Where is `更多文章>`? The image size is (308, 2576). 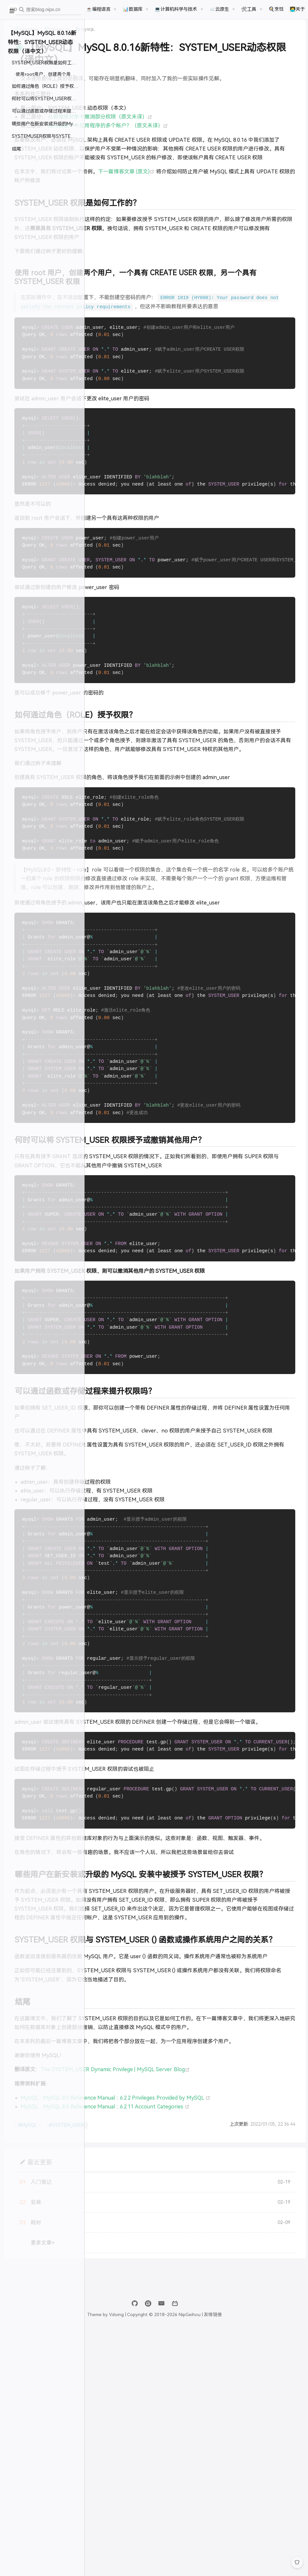 更多文章> is located at coordinates (127, 2487).